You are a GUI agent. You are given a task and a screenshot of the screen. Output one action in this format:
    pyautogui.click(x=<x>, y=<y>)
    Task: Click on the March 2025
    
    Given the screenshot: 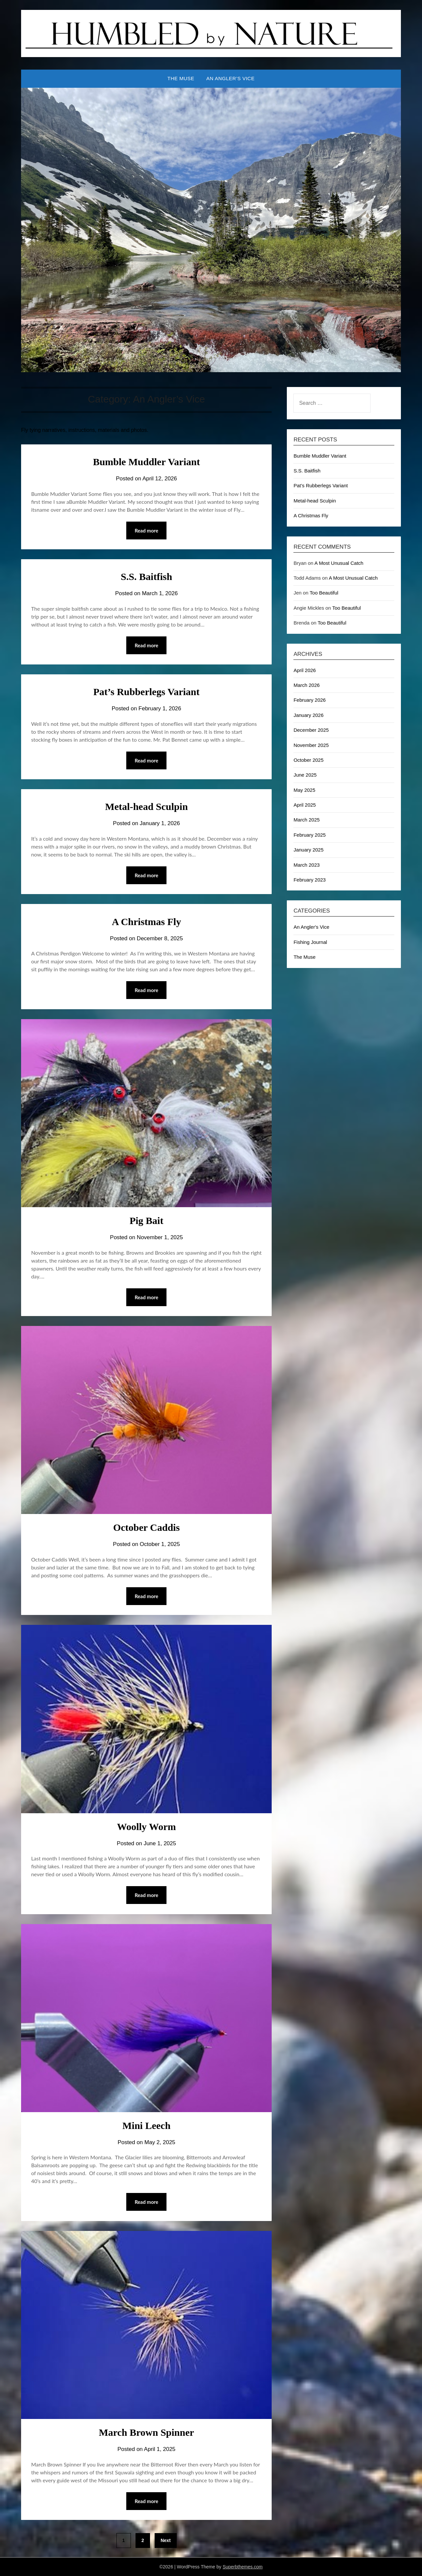 What is the action you would take?
    pyautogui.click(x=306, y=819)
    